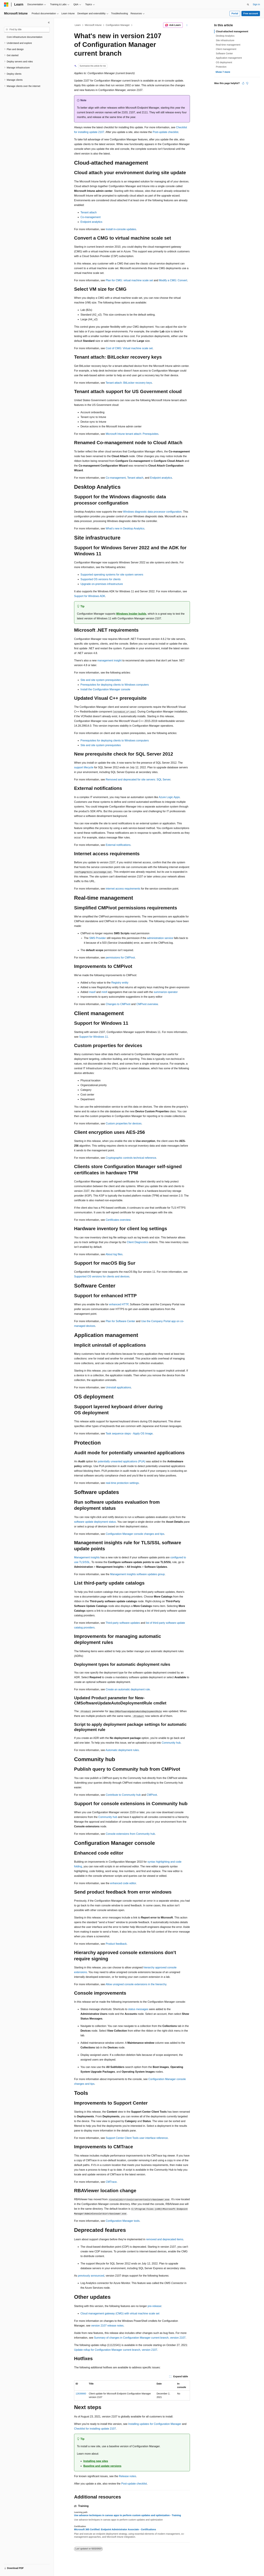  I want to click on Uninstall applications, so click(118, 1387).